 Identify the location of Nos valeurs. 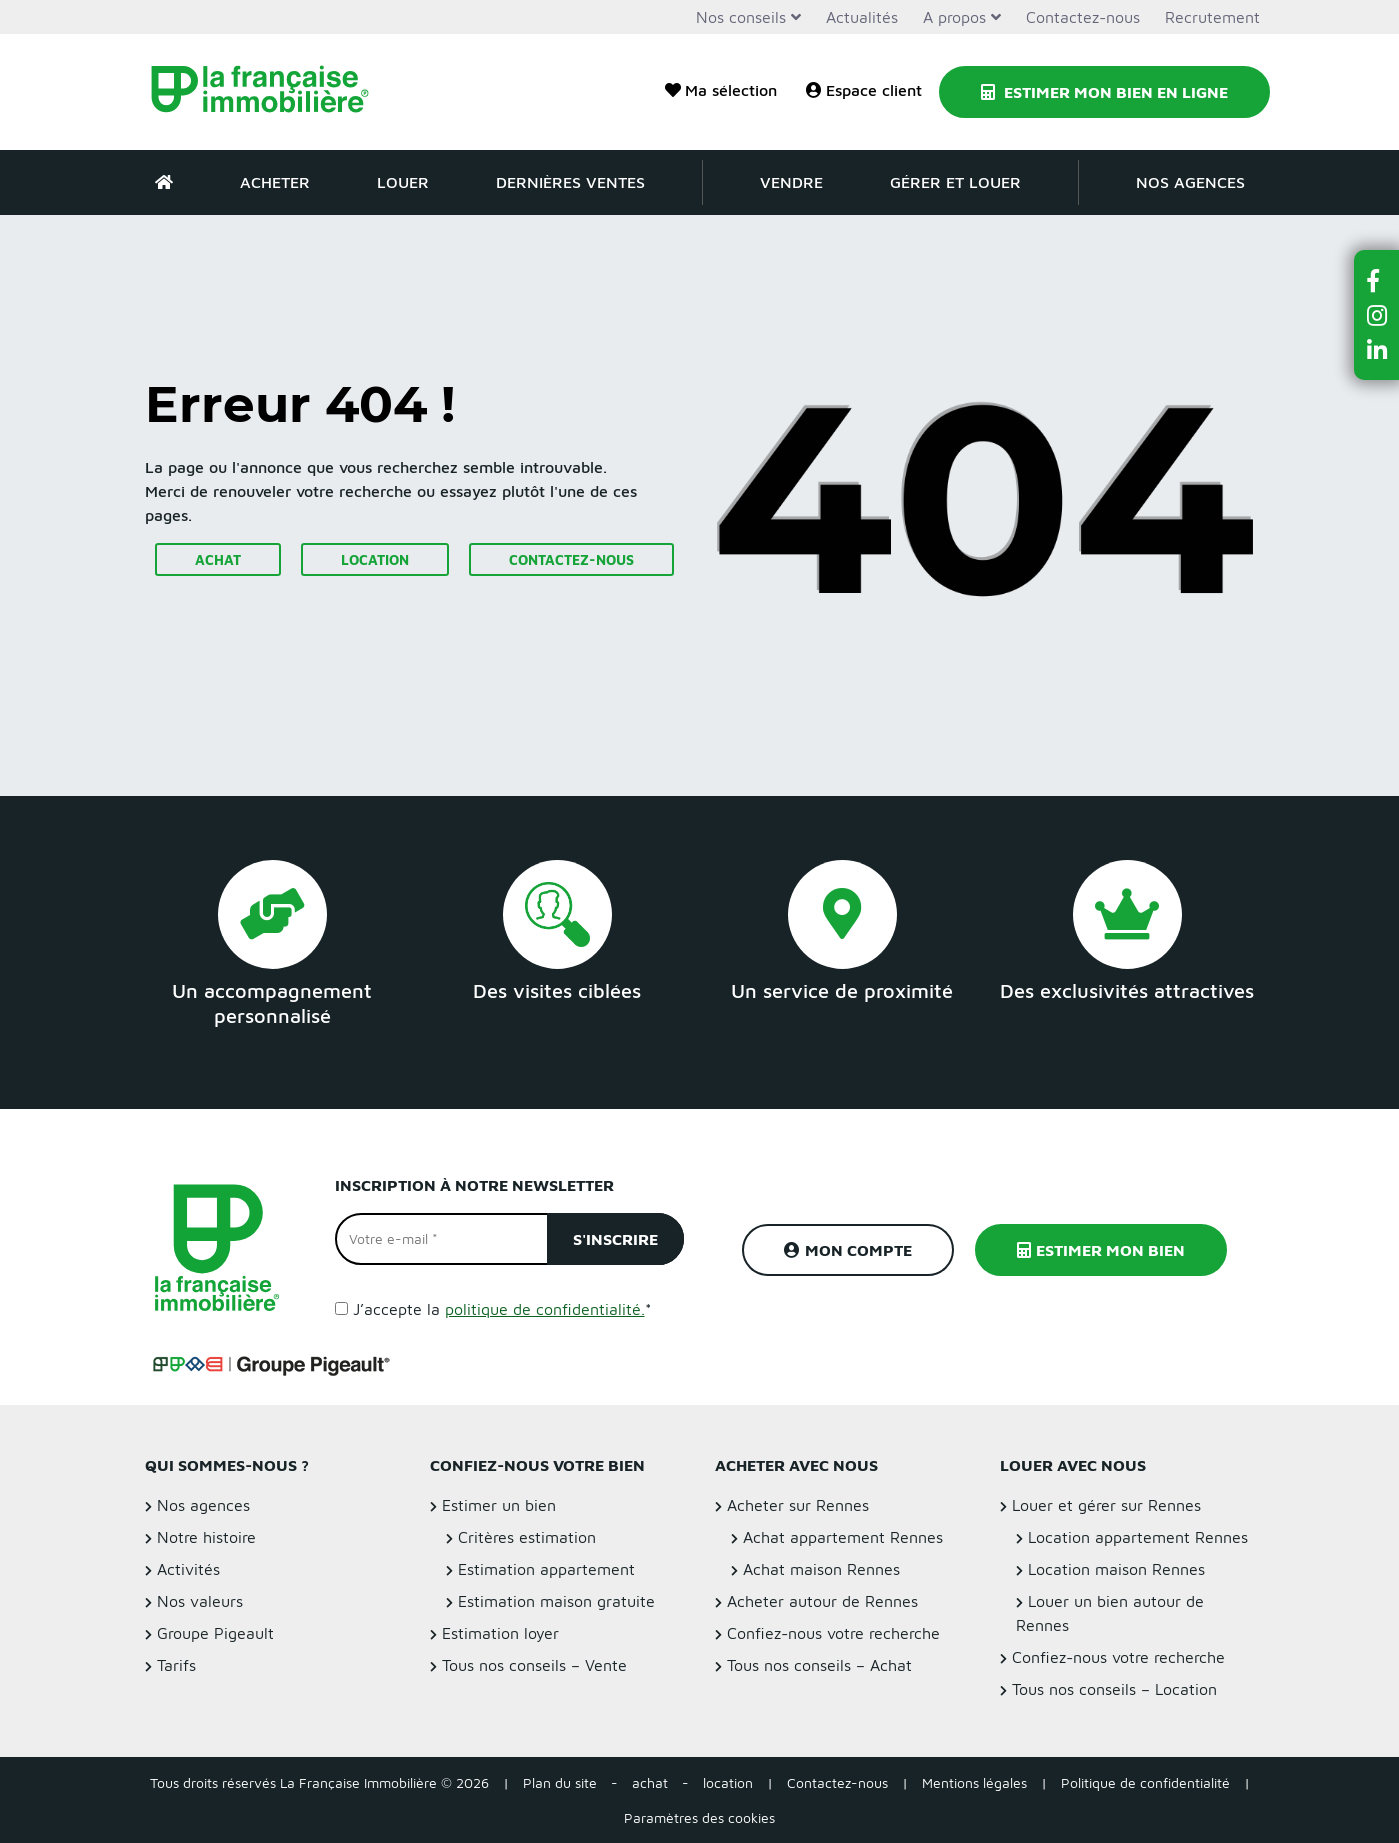
(200, 1601).